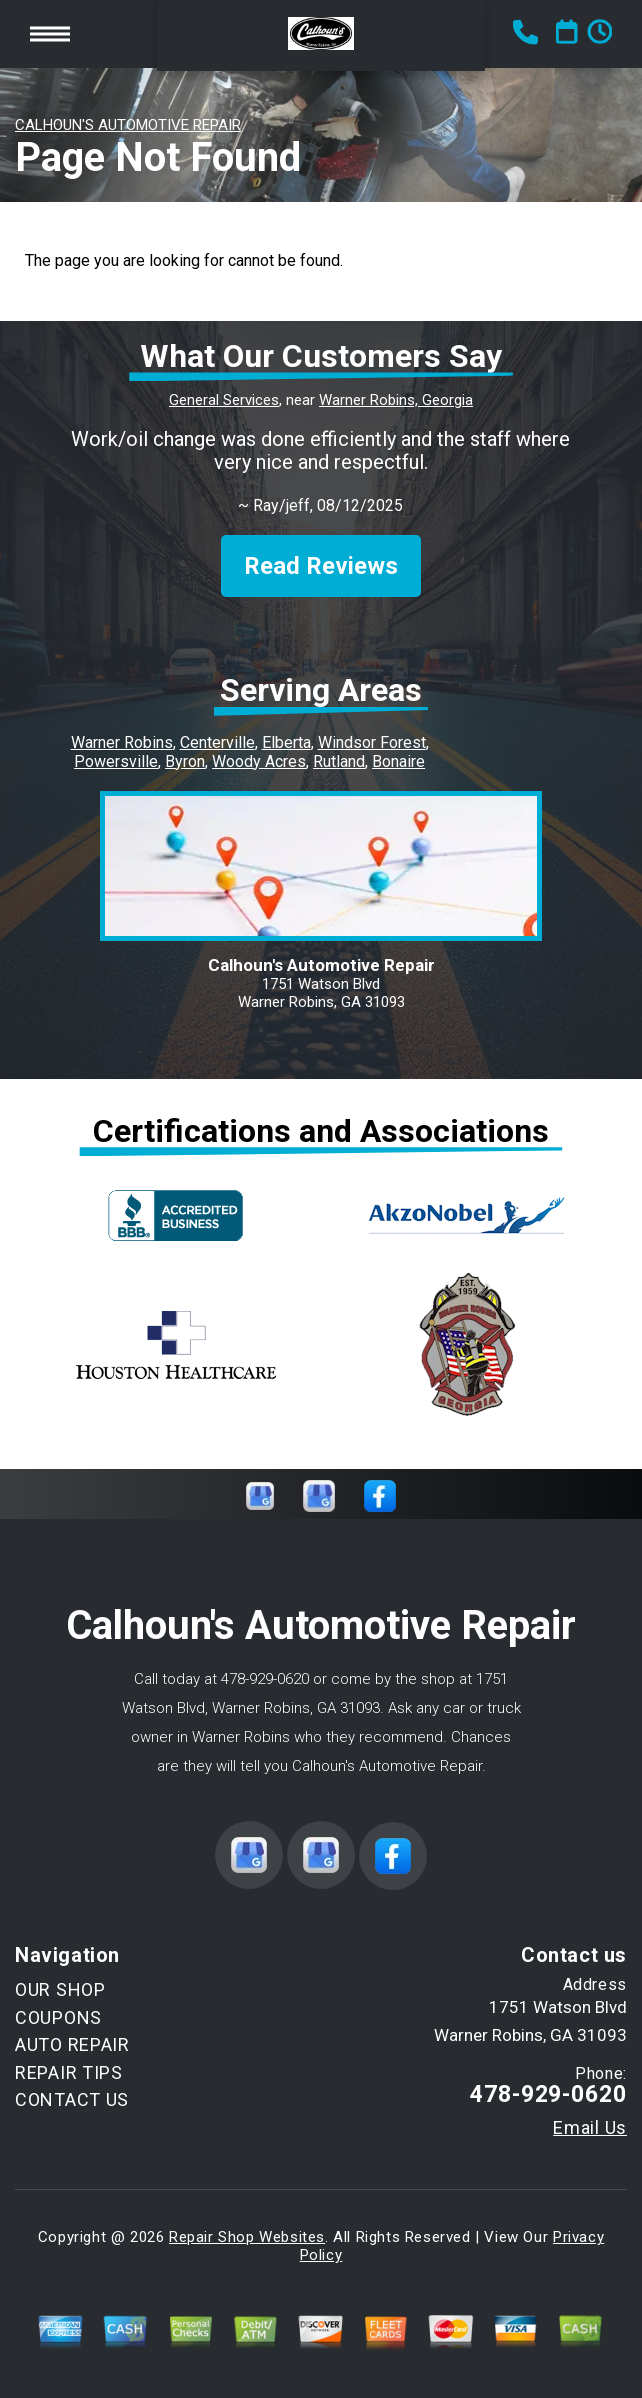 The width and height of the screenshot is (642, 2398). Describe the element at coordinates (372, 742) in the screenshot. I see `Windsor Forest` at that location.